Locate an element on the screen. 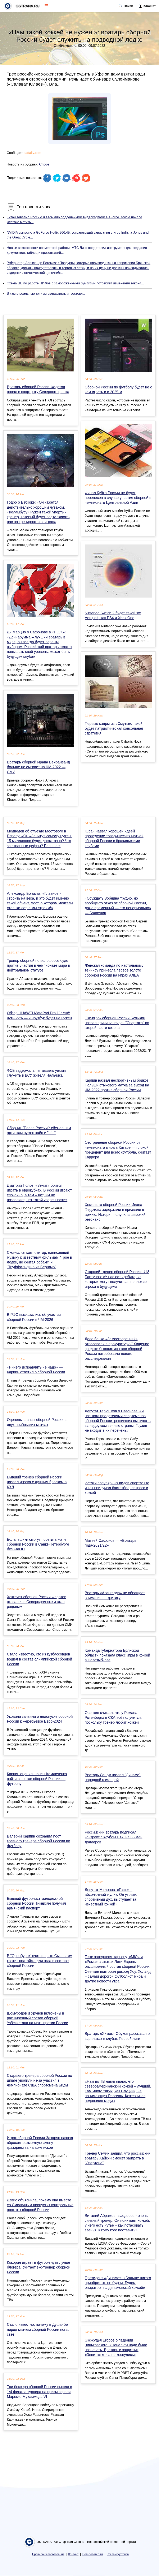 The width and height of the screenshot is (159, 2576). Овечкин считает, что у Романа Ротенберга в СКА всё получится, поскольку тренер любит хоккей is located at coordinates (113, 1717).